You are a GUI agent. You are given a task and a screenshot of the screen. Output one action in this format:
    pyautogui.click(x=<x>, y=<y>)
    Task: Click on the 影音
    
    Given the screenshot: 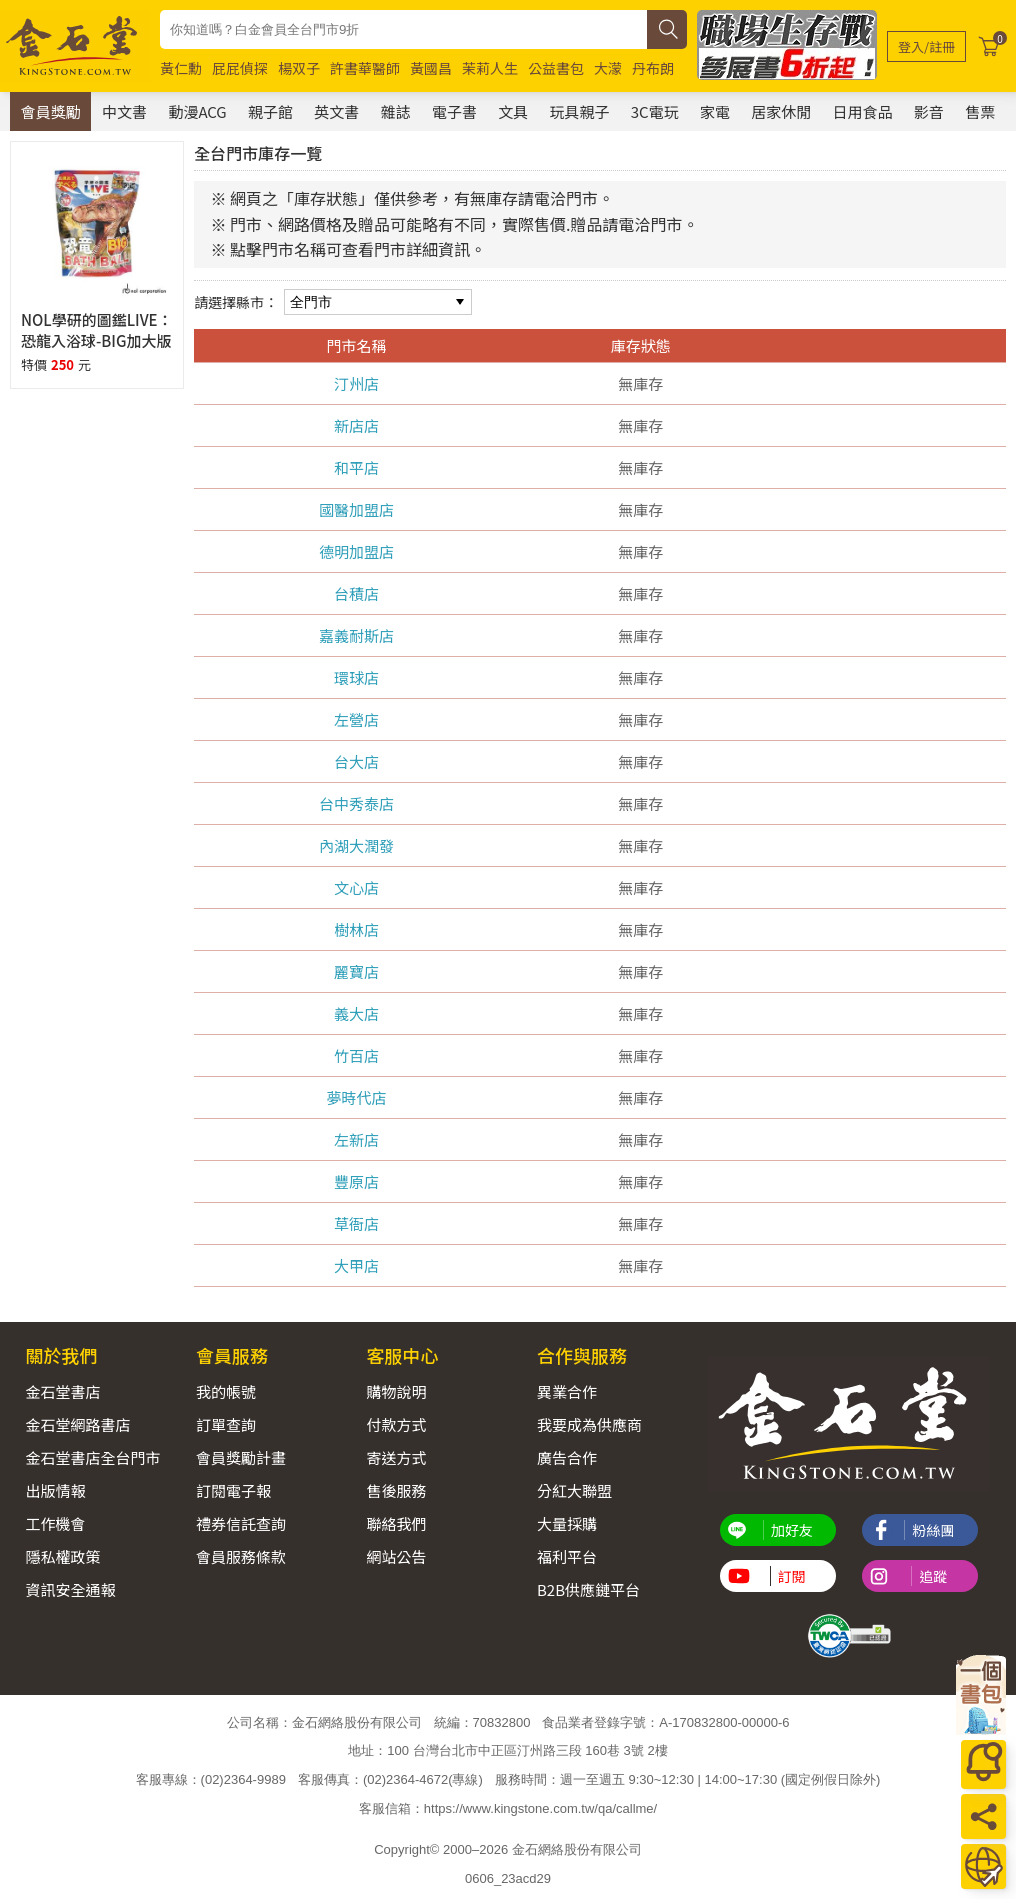 What is the action you would take?
    pyautogui.click(x=929, y=111)
    